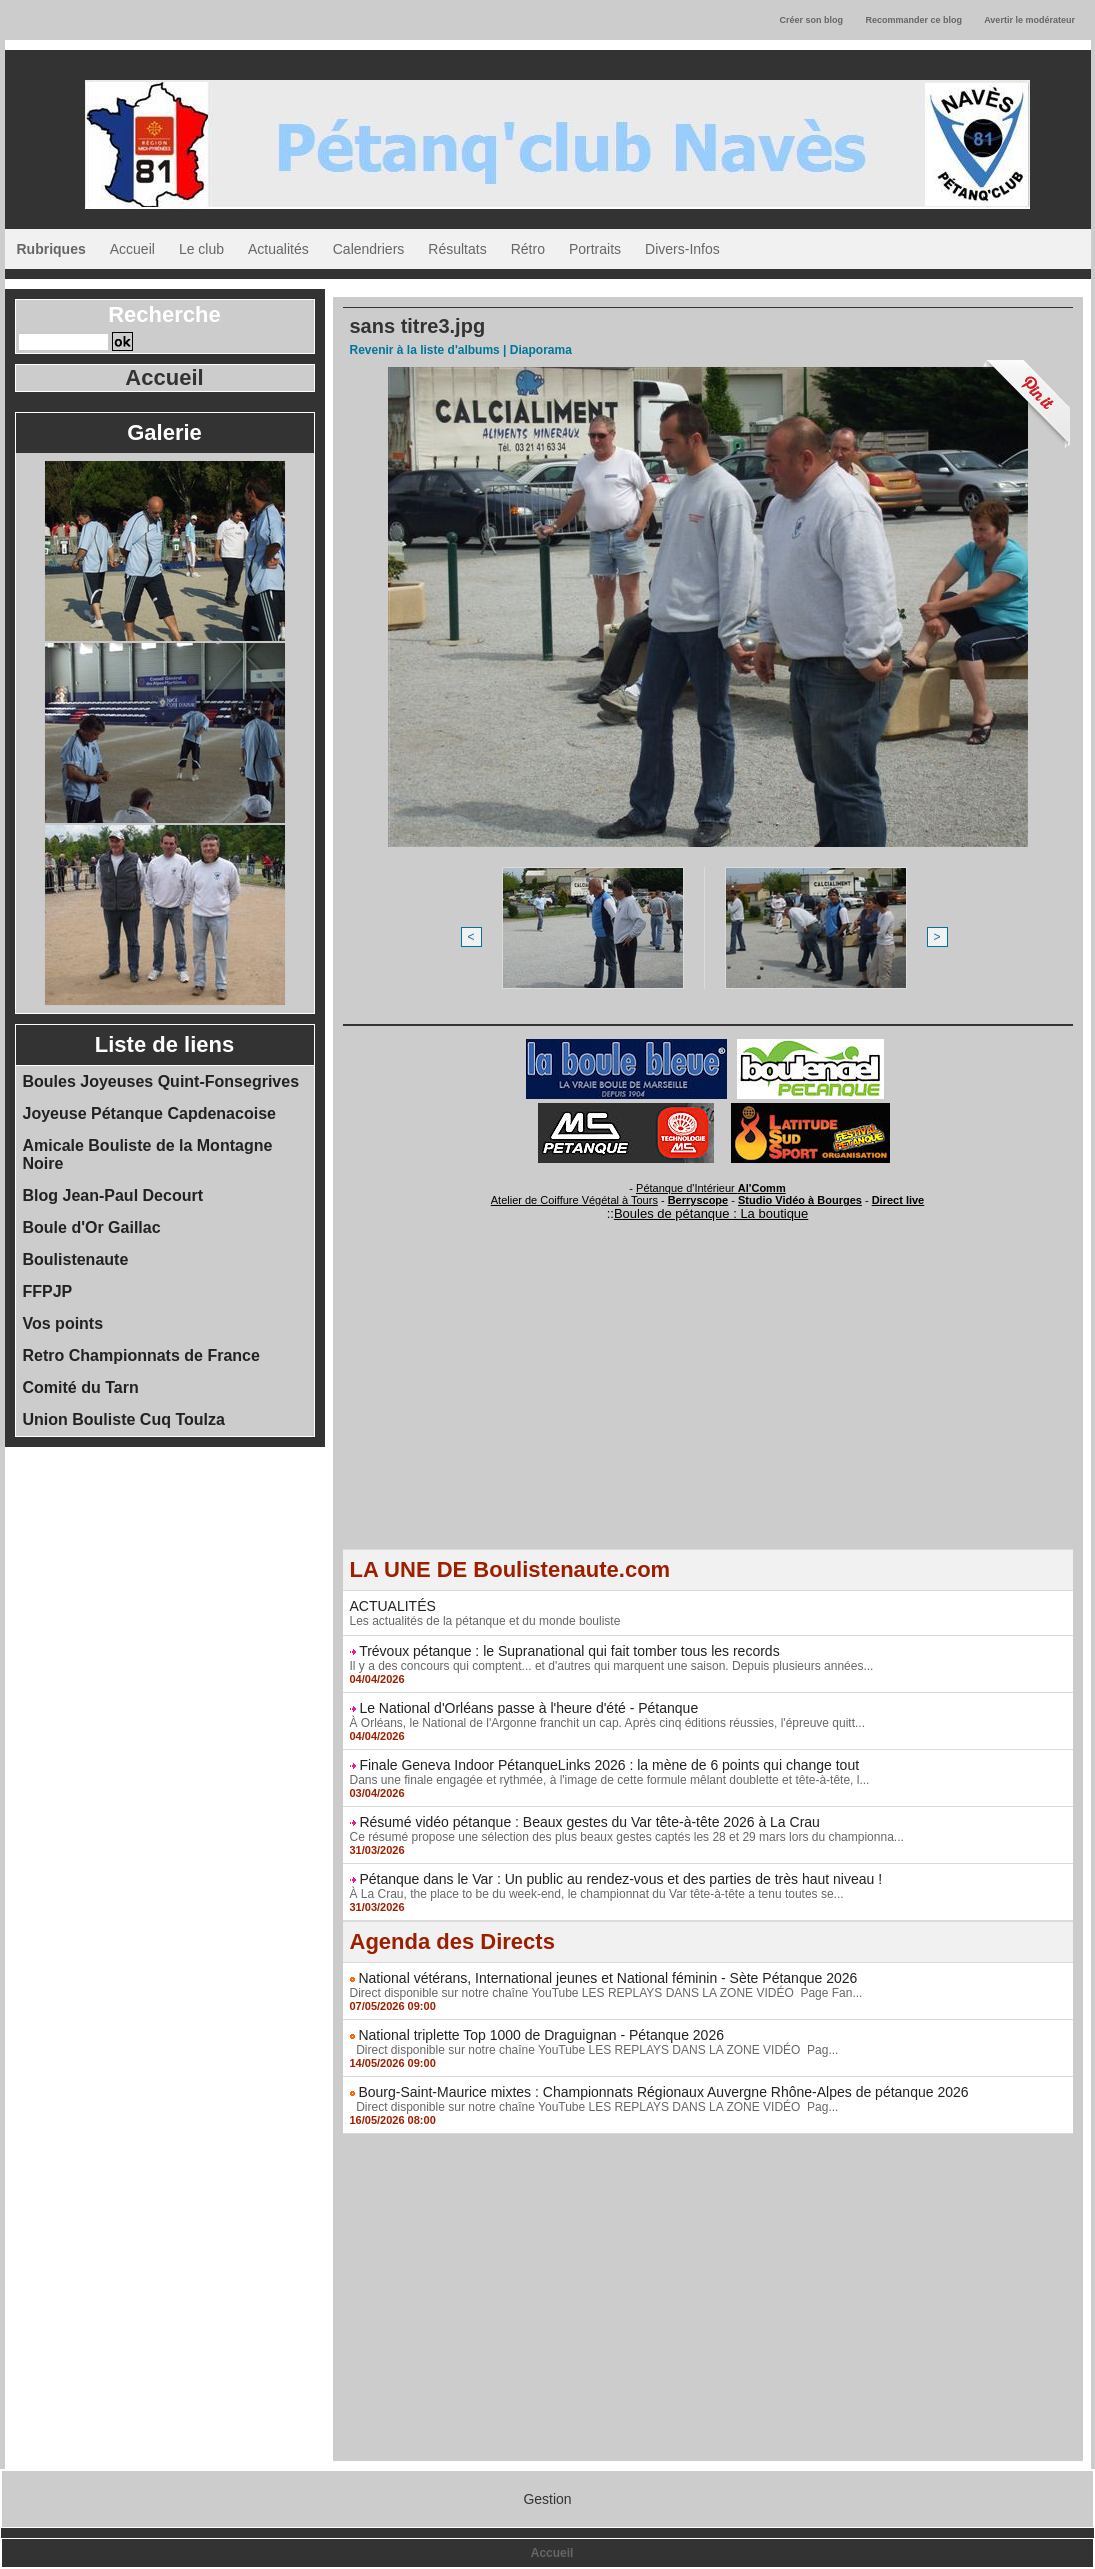  I want to click on Accueil, so click(132, 249).